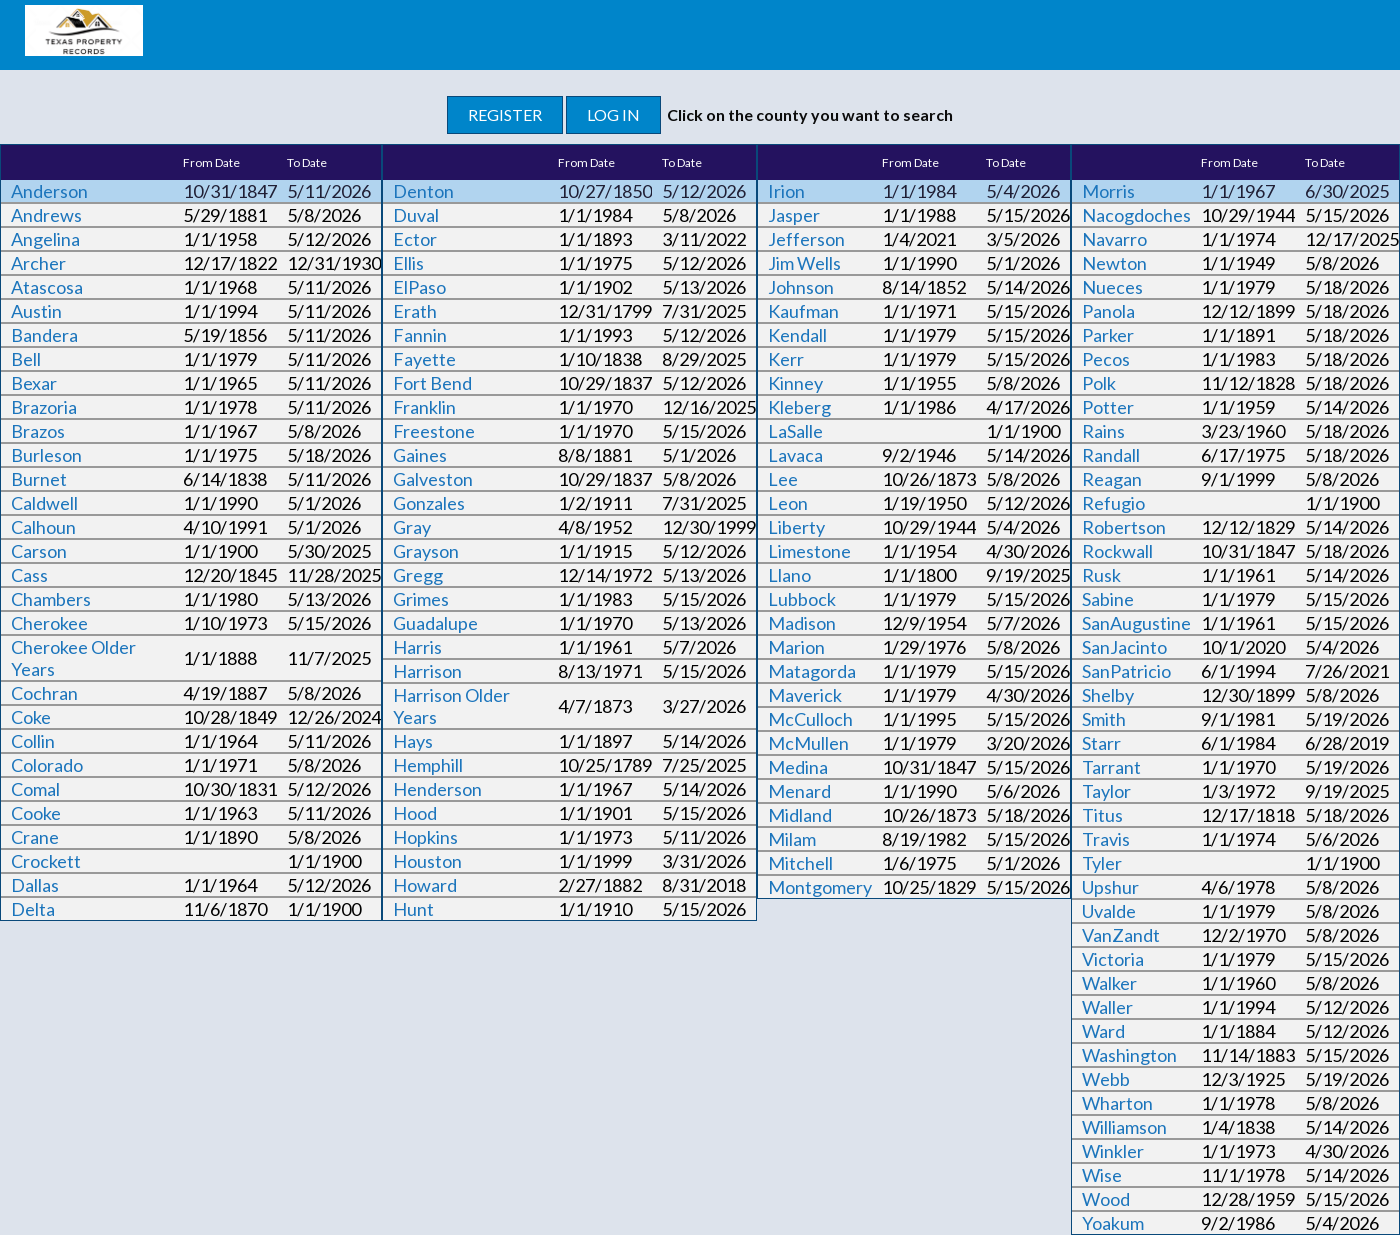 The image size is (1400, 1235). I want to click on Kaufman, so click(803, 311).